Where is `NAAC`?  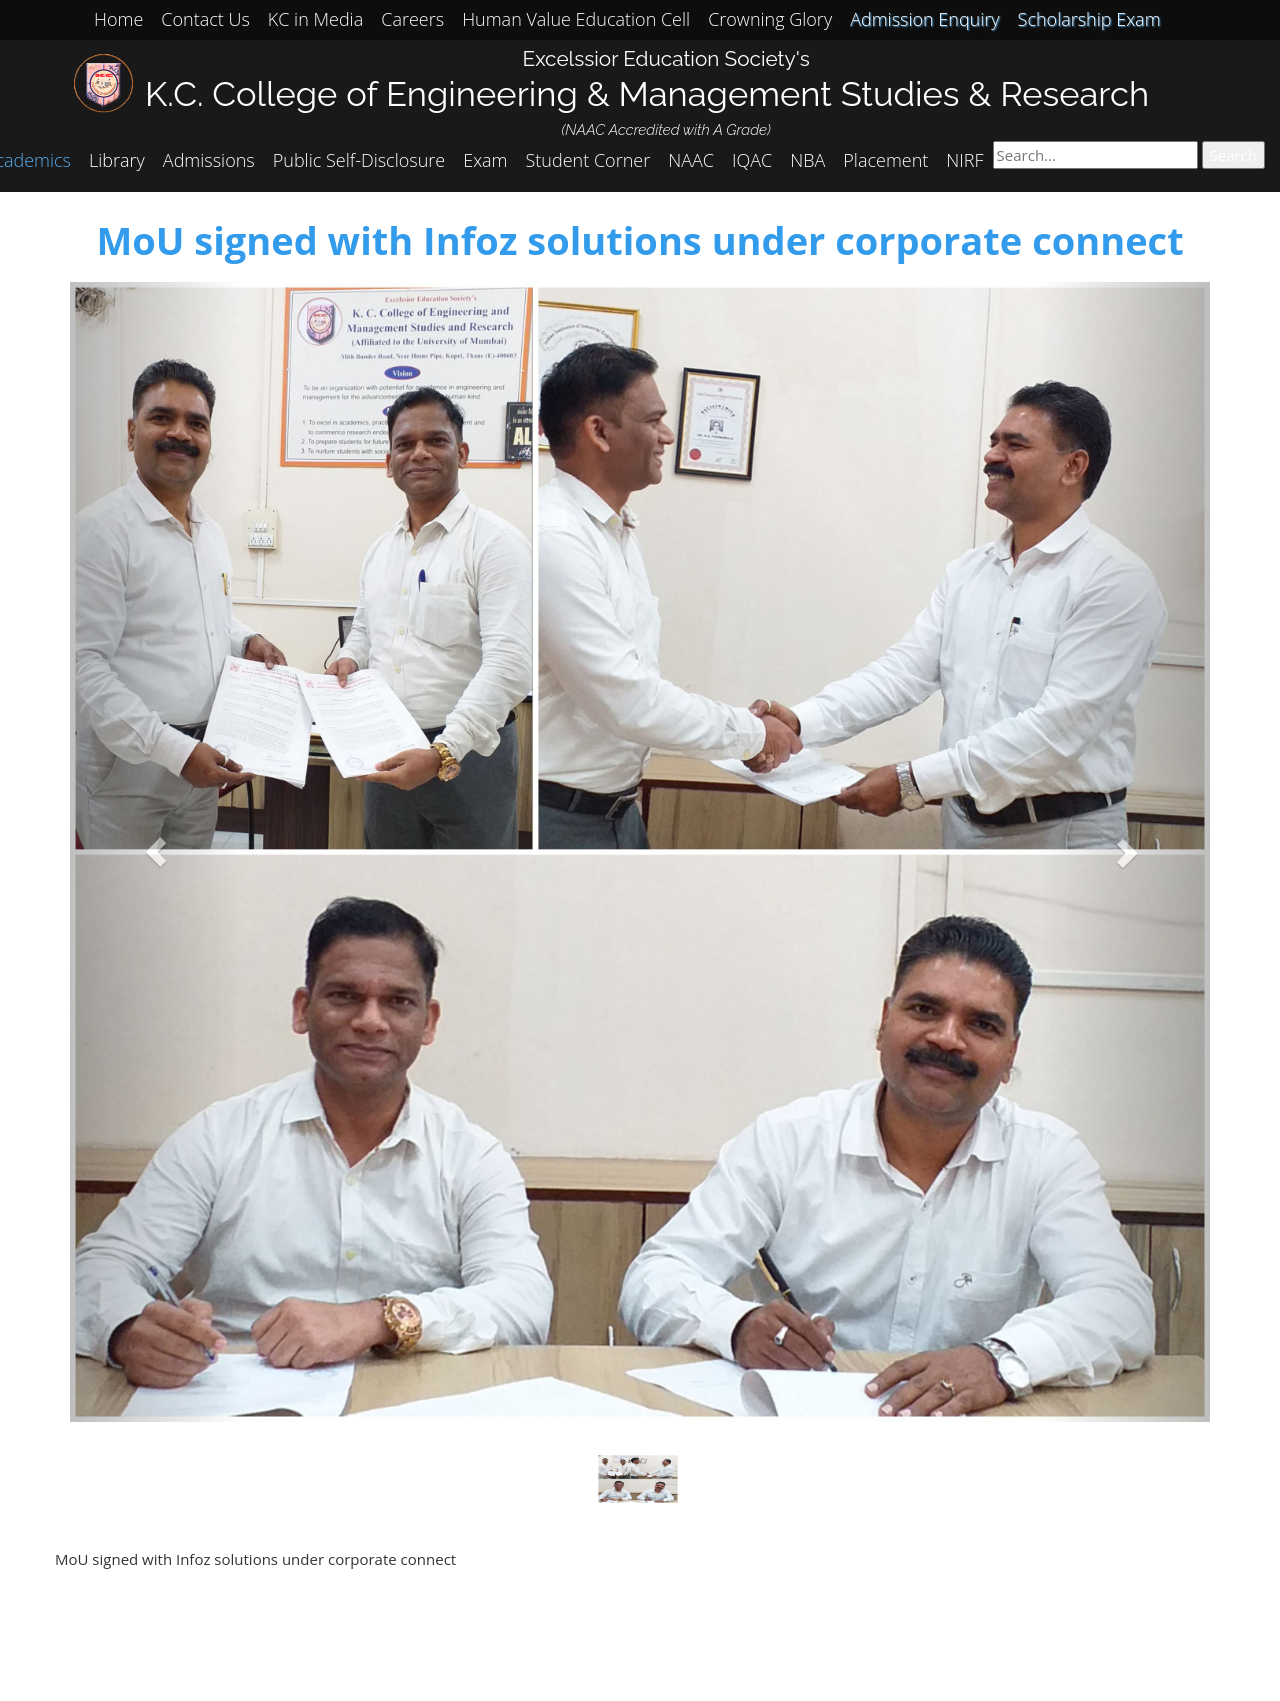 NAAC is located at coordinates (691, 160).